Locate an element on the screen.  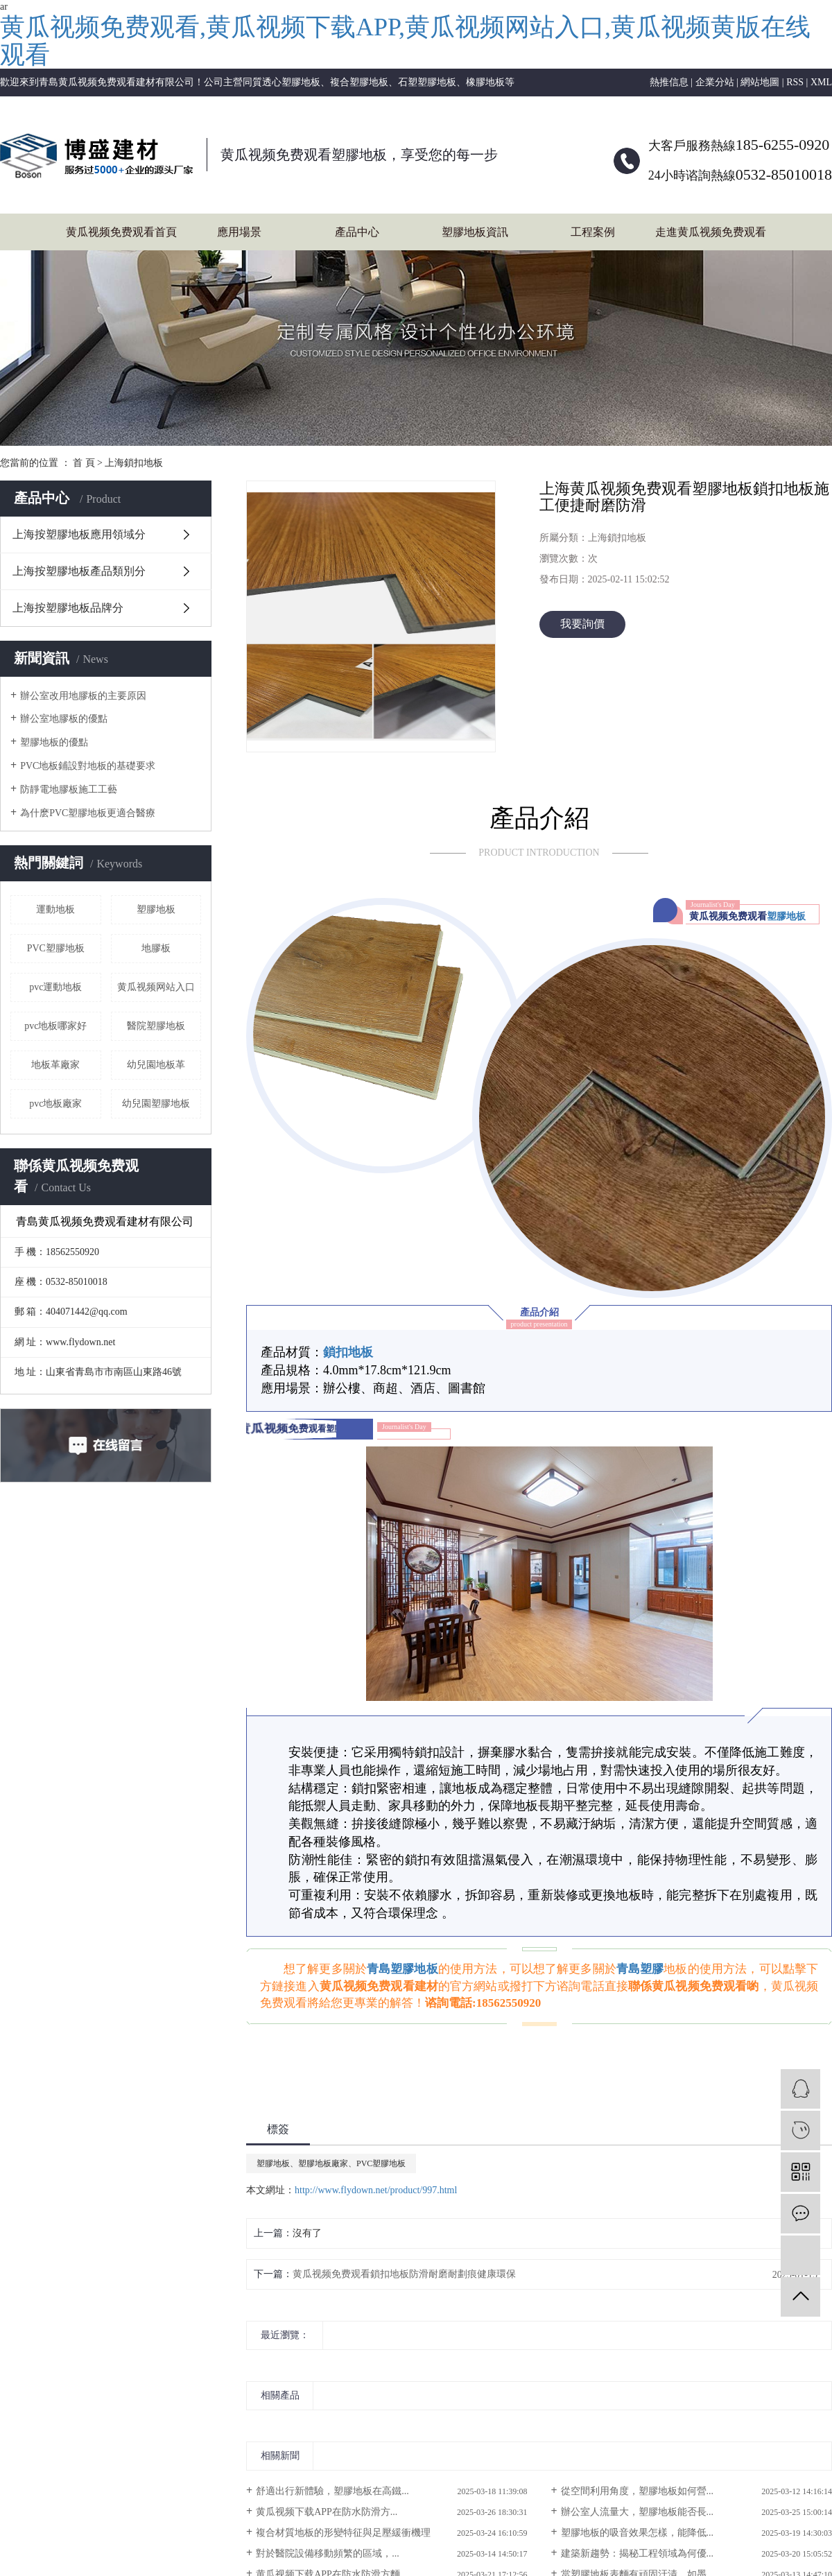
幼兒園塑膠地板 is located at coordinates (156, 1103).